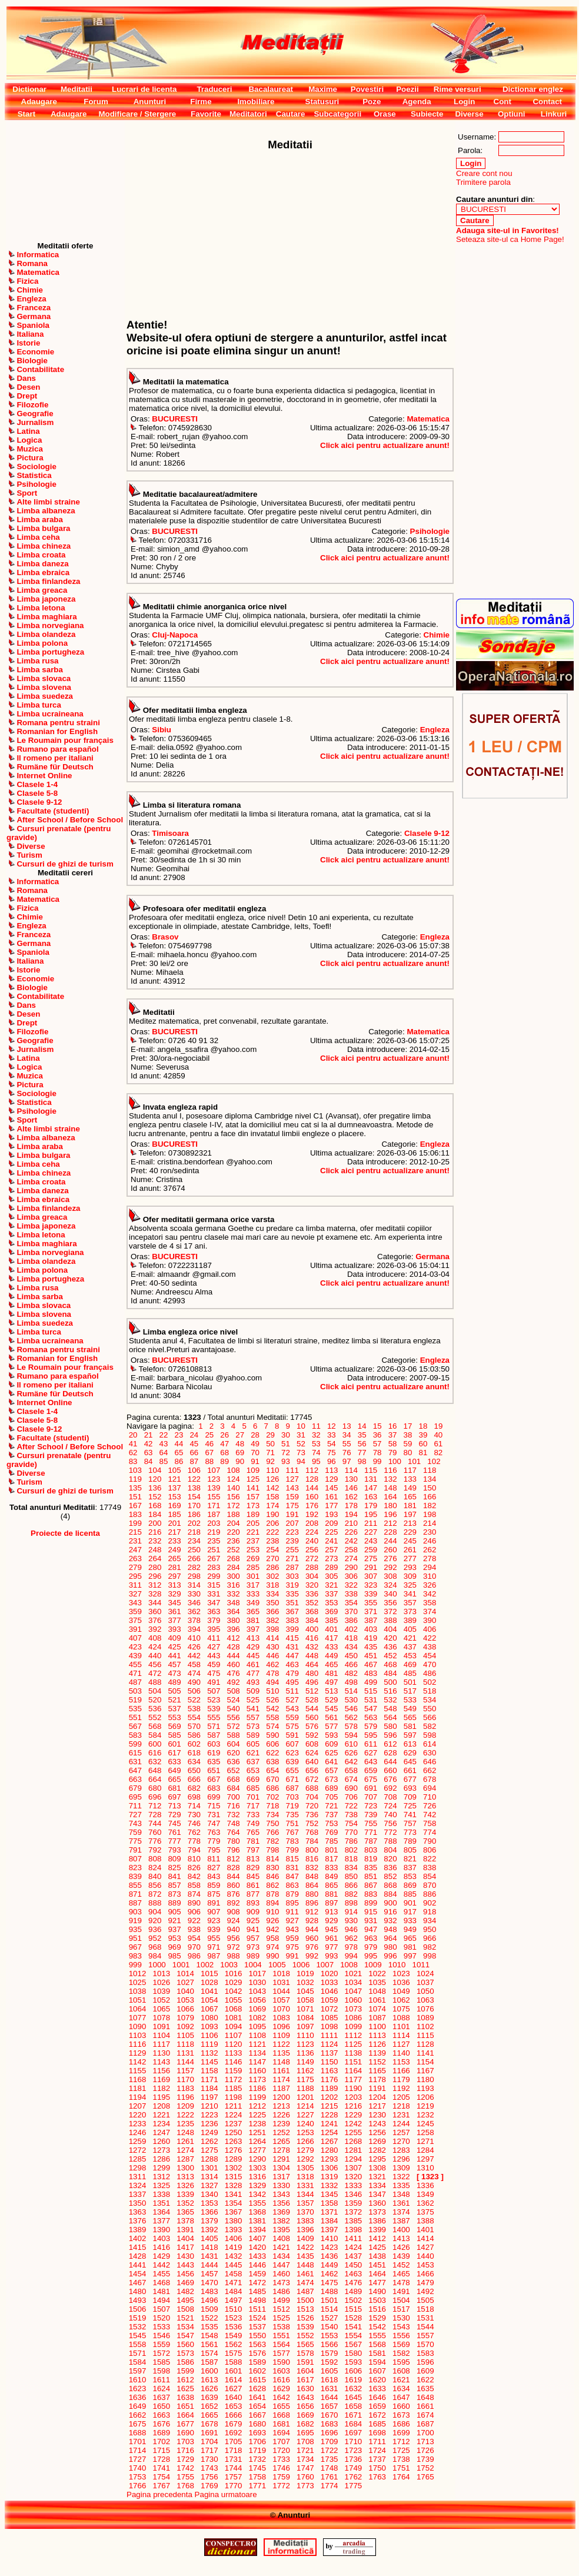  I want to click on 1375, so click(425, 2211).